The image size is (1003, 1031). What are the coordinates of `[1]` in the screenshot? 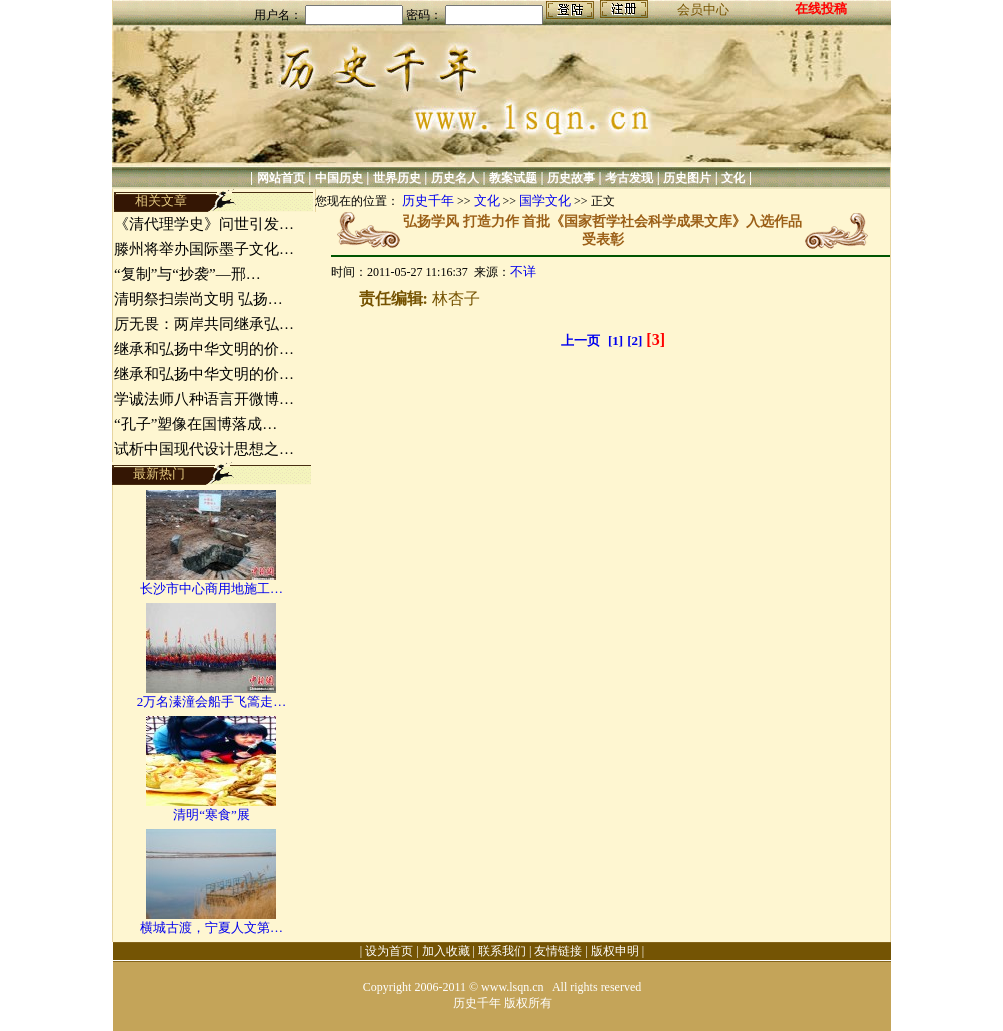 It's located at (615, 340).